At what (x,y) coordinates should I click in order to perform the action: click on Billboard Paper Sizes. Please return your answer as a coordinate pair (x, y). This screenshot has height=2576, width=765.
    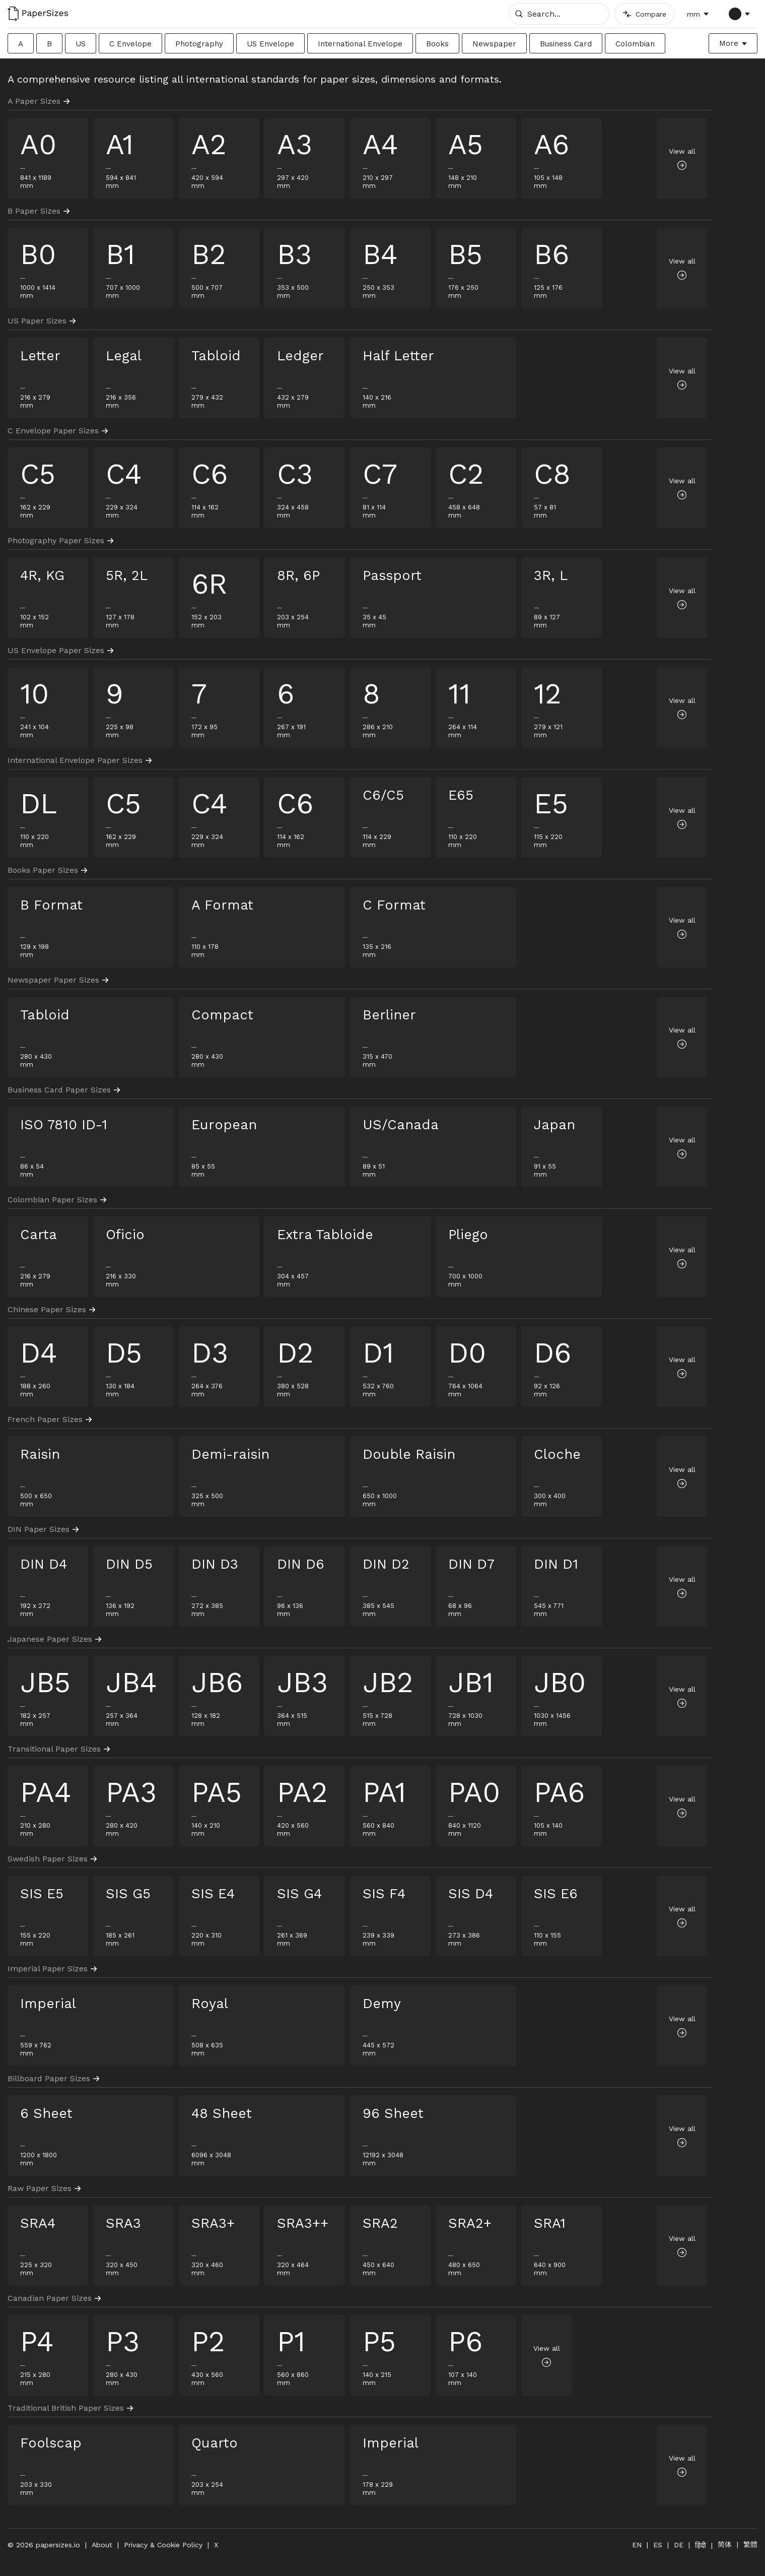
    Looking at the image, I should click on (53, 2078).